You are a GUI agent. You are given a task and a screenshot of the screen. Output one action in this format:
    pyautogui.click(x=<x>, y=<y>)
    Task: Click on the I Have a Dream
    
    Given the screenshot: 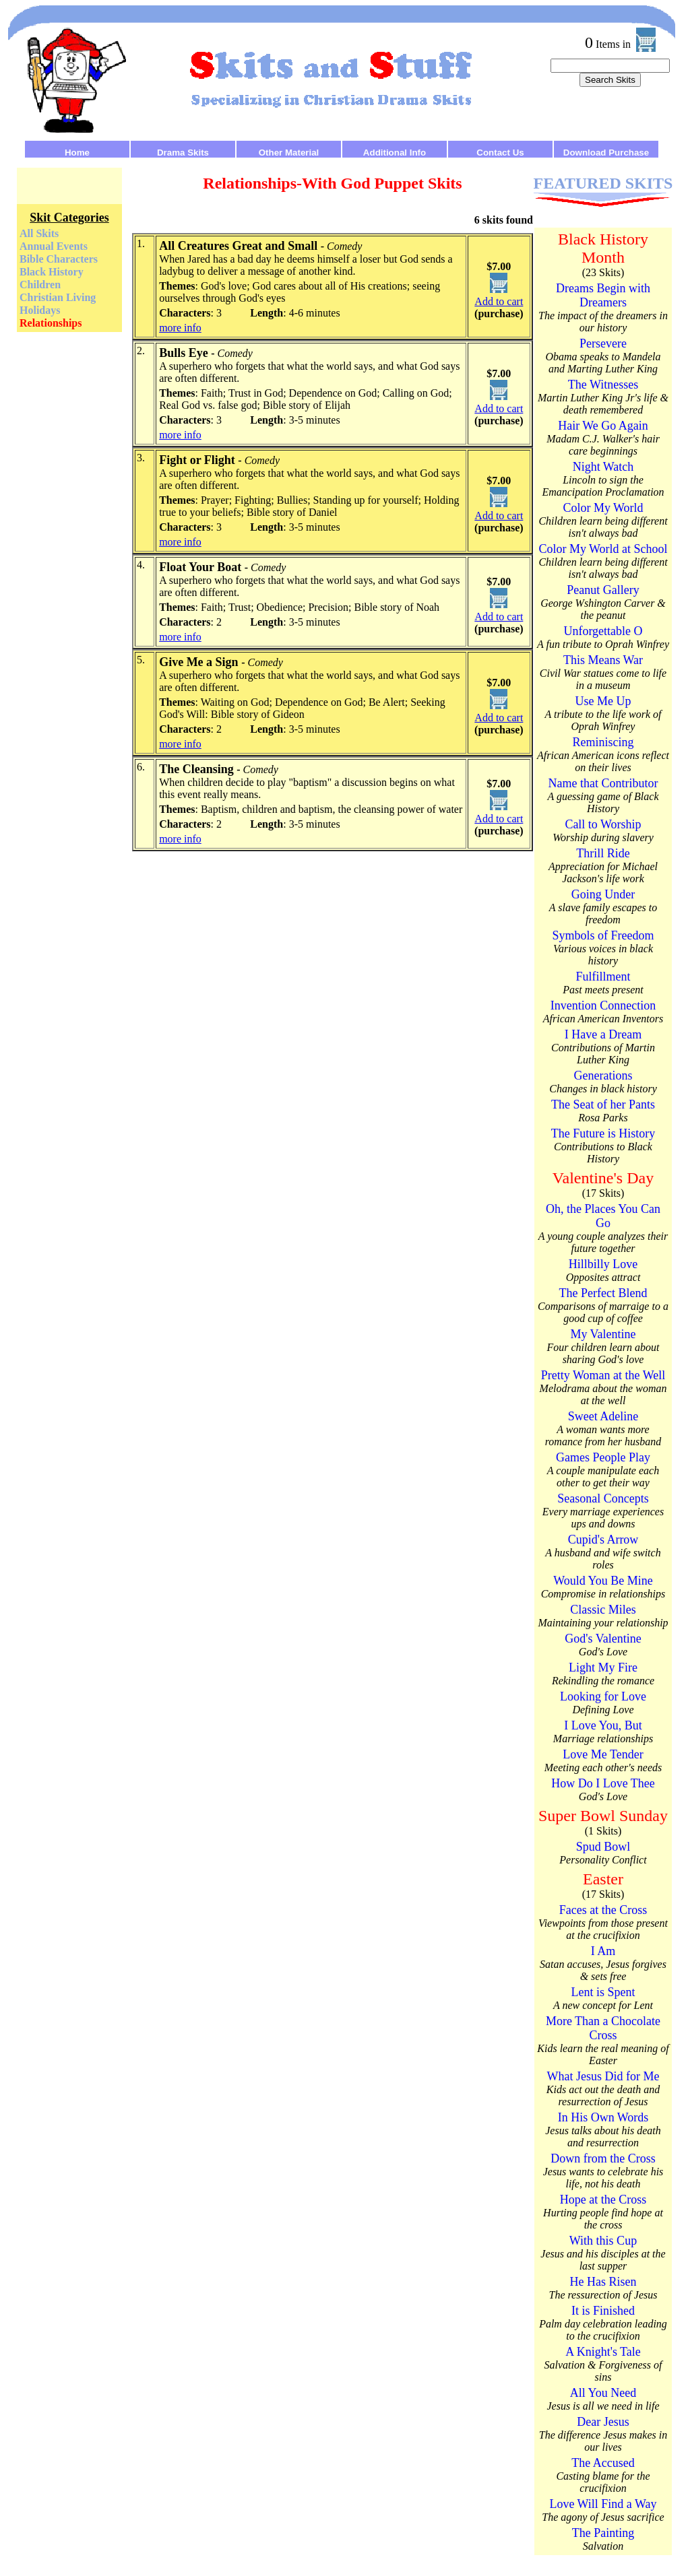 What is the action you would take?
    pyautogui.click(x=603, y=1034)
    